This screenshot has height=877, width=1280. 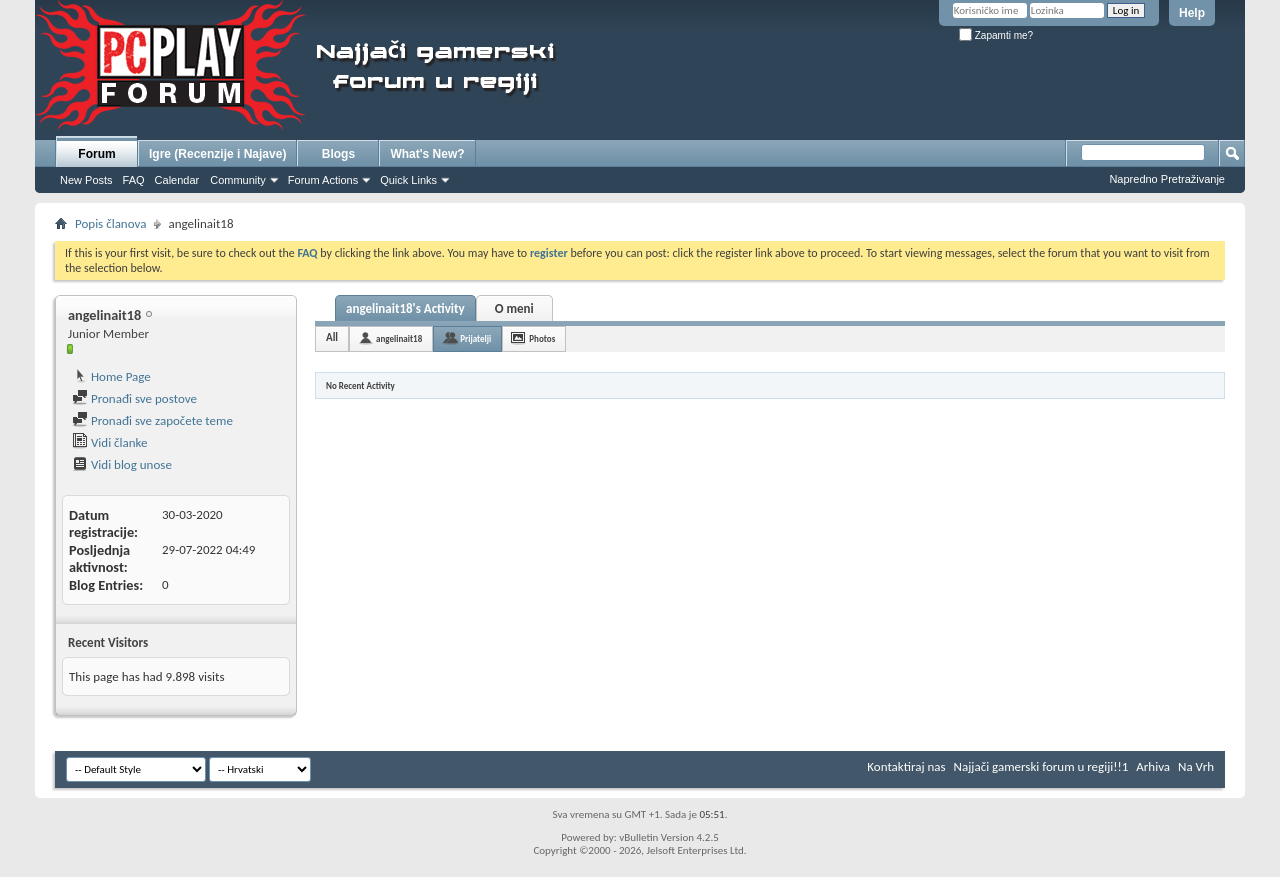 What do you see at coordinates (96, 154) in the screenshot?
I see `Forum` at bounding box center [96, 154].